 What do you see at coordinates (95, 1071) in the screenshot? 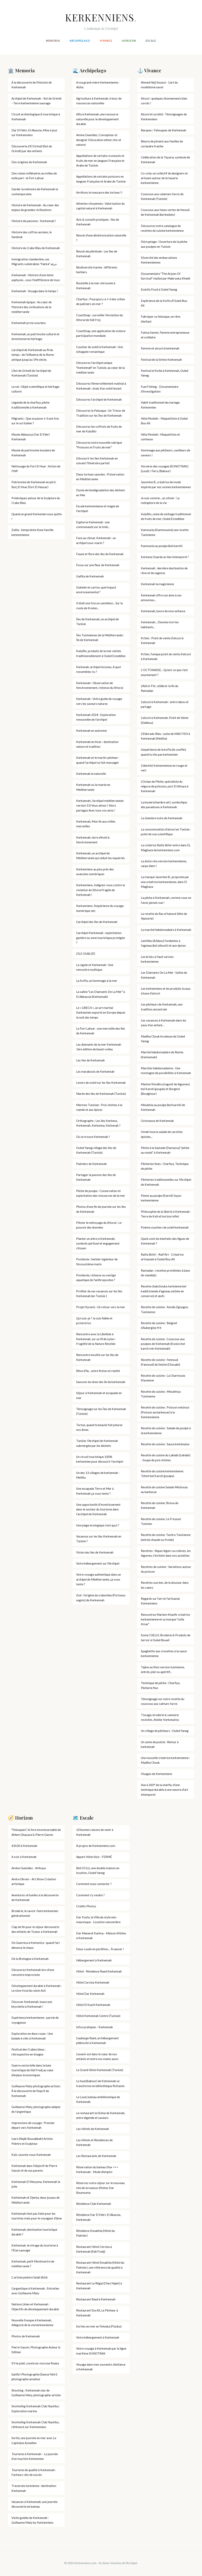
I see `Les marabouts de Kerkennah` at bounding box center [95, 1071].